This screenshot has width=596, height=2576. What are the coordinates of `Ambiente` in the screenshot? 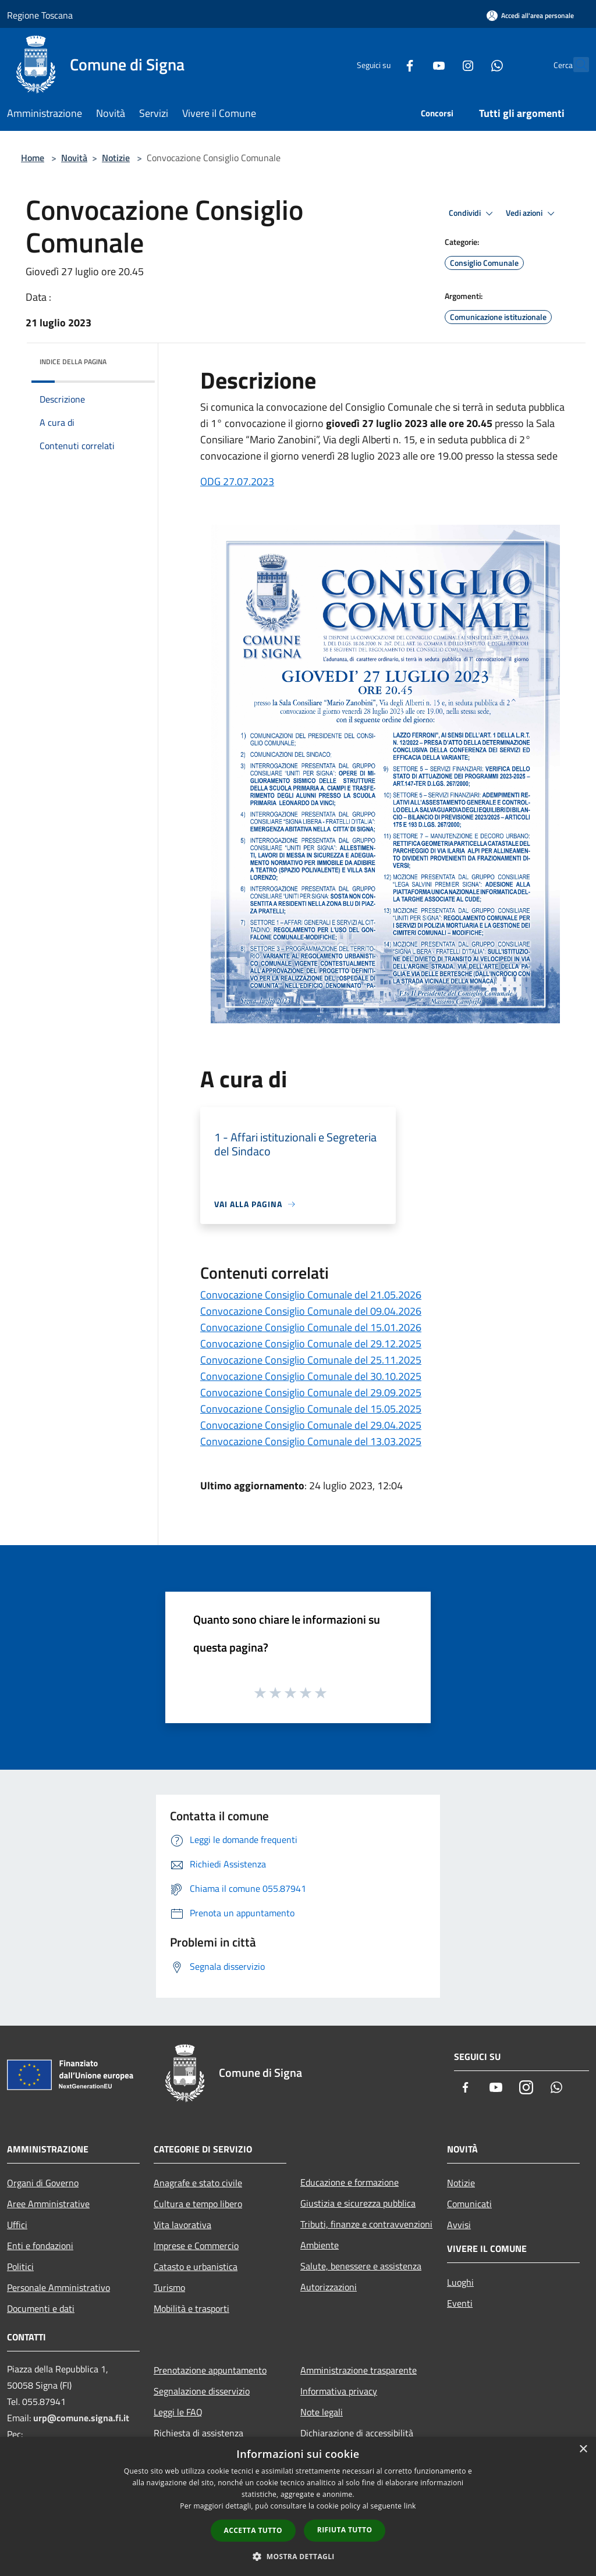 It's located at (319, 2245).